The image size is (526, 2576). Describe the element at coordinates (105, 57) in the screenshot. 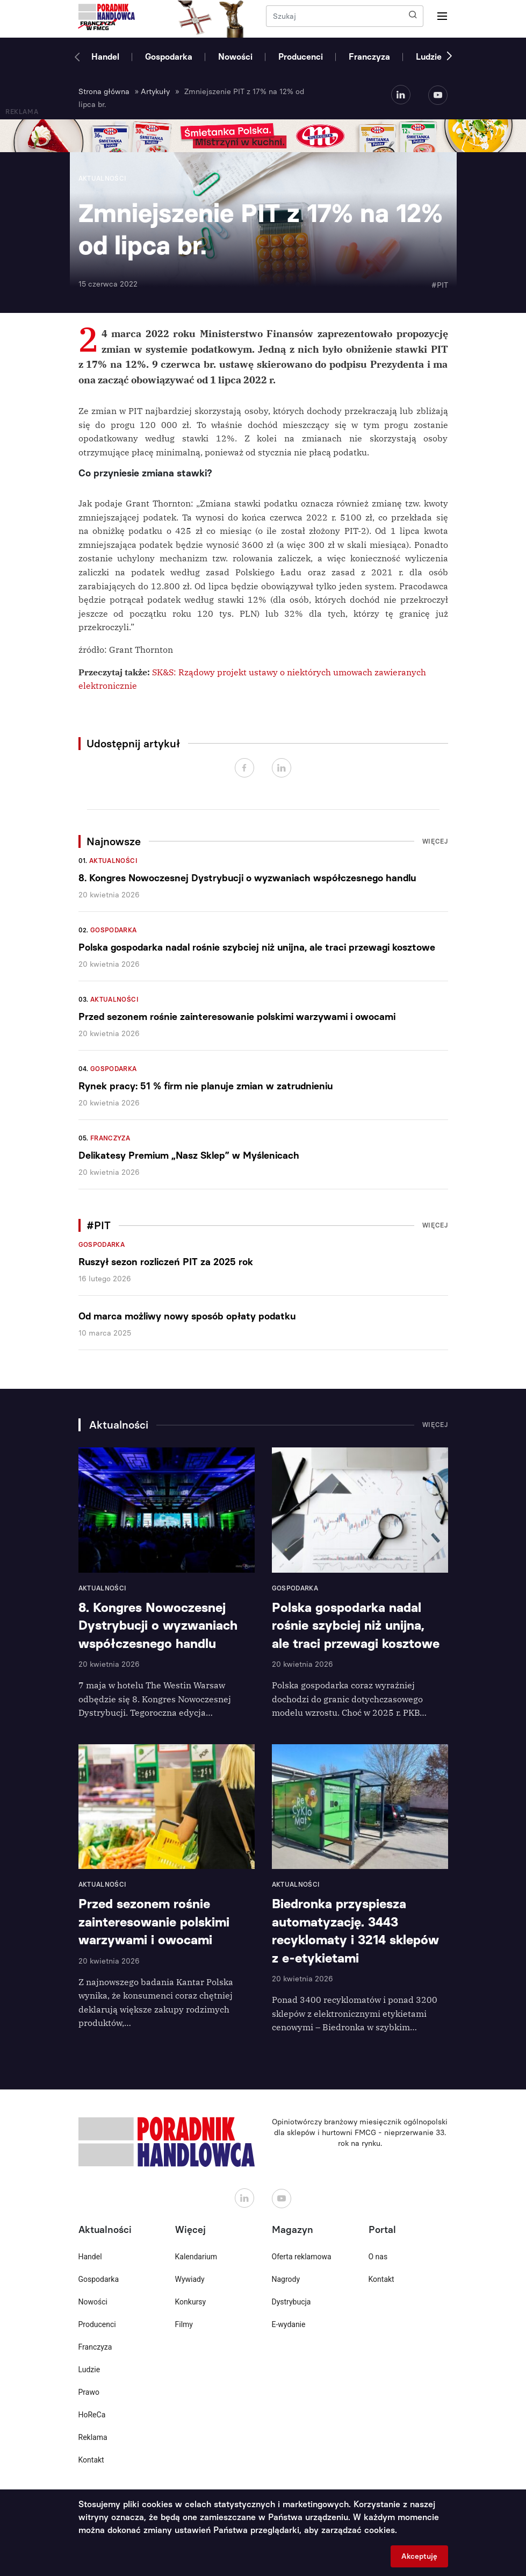

I see `Handel` at that location.